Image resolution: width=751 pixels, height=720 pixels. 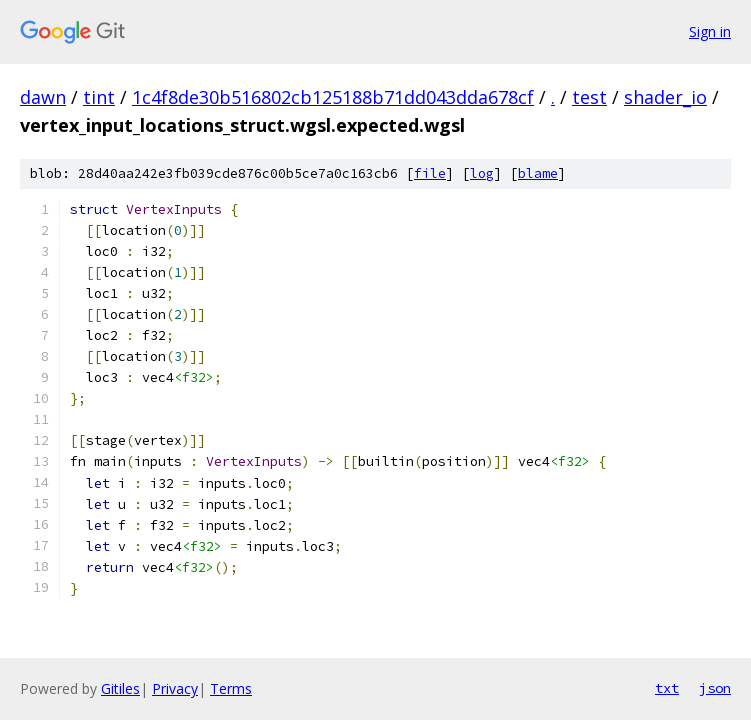 What do you see at coordinates (430, 173) in the screenshot?
I see `file` at bounding box center [430, 173].